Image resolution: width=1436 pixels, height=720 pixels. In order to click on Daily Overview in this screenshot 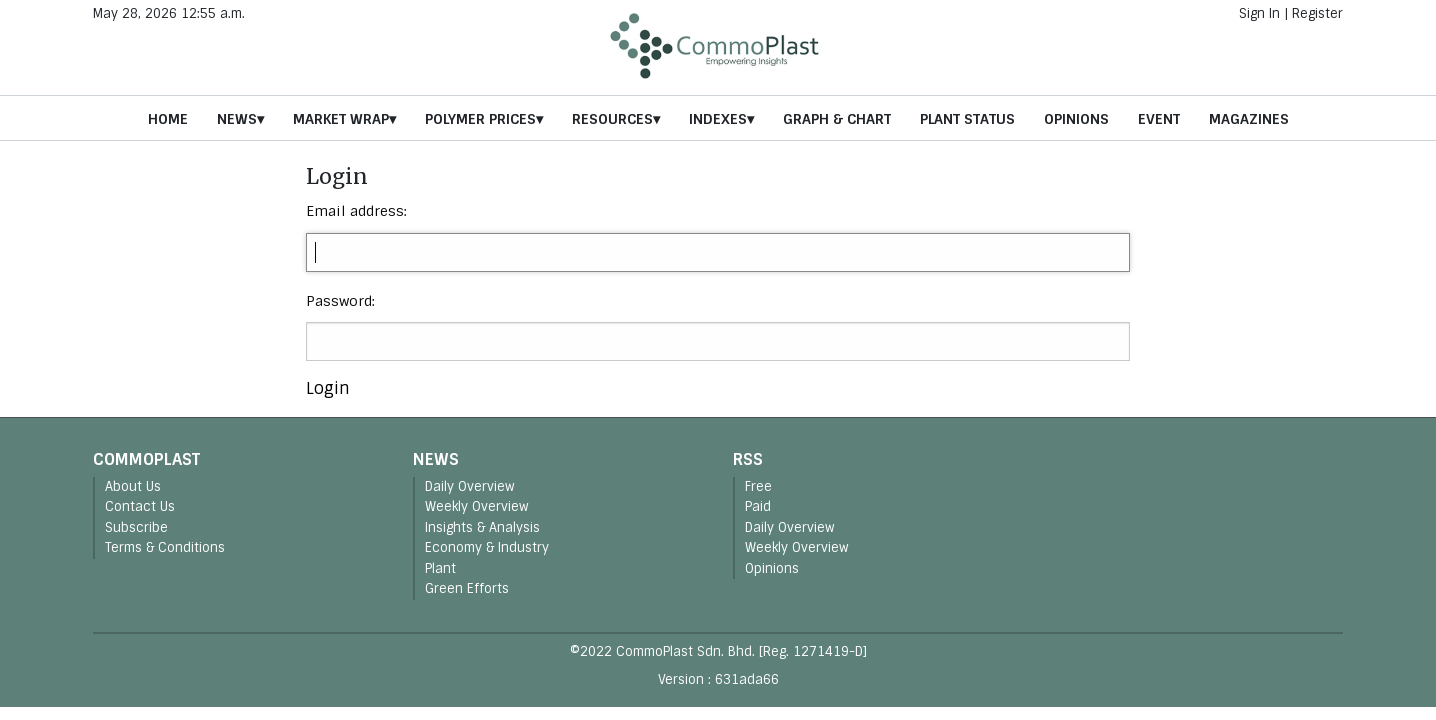, I will do `click(470, 486)`.